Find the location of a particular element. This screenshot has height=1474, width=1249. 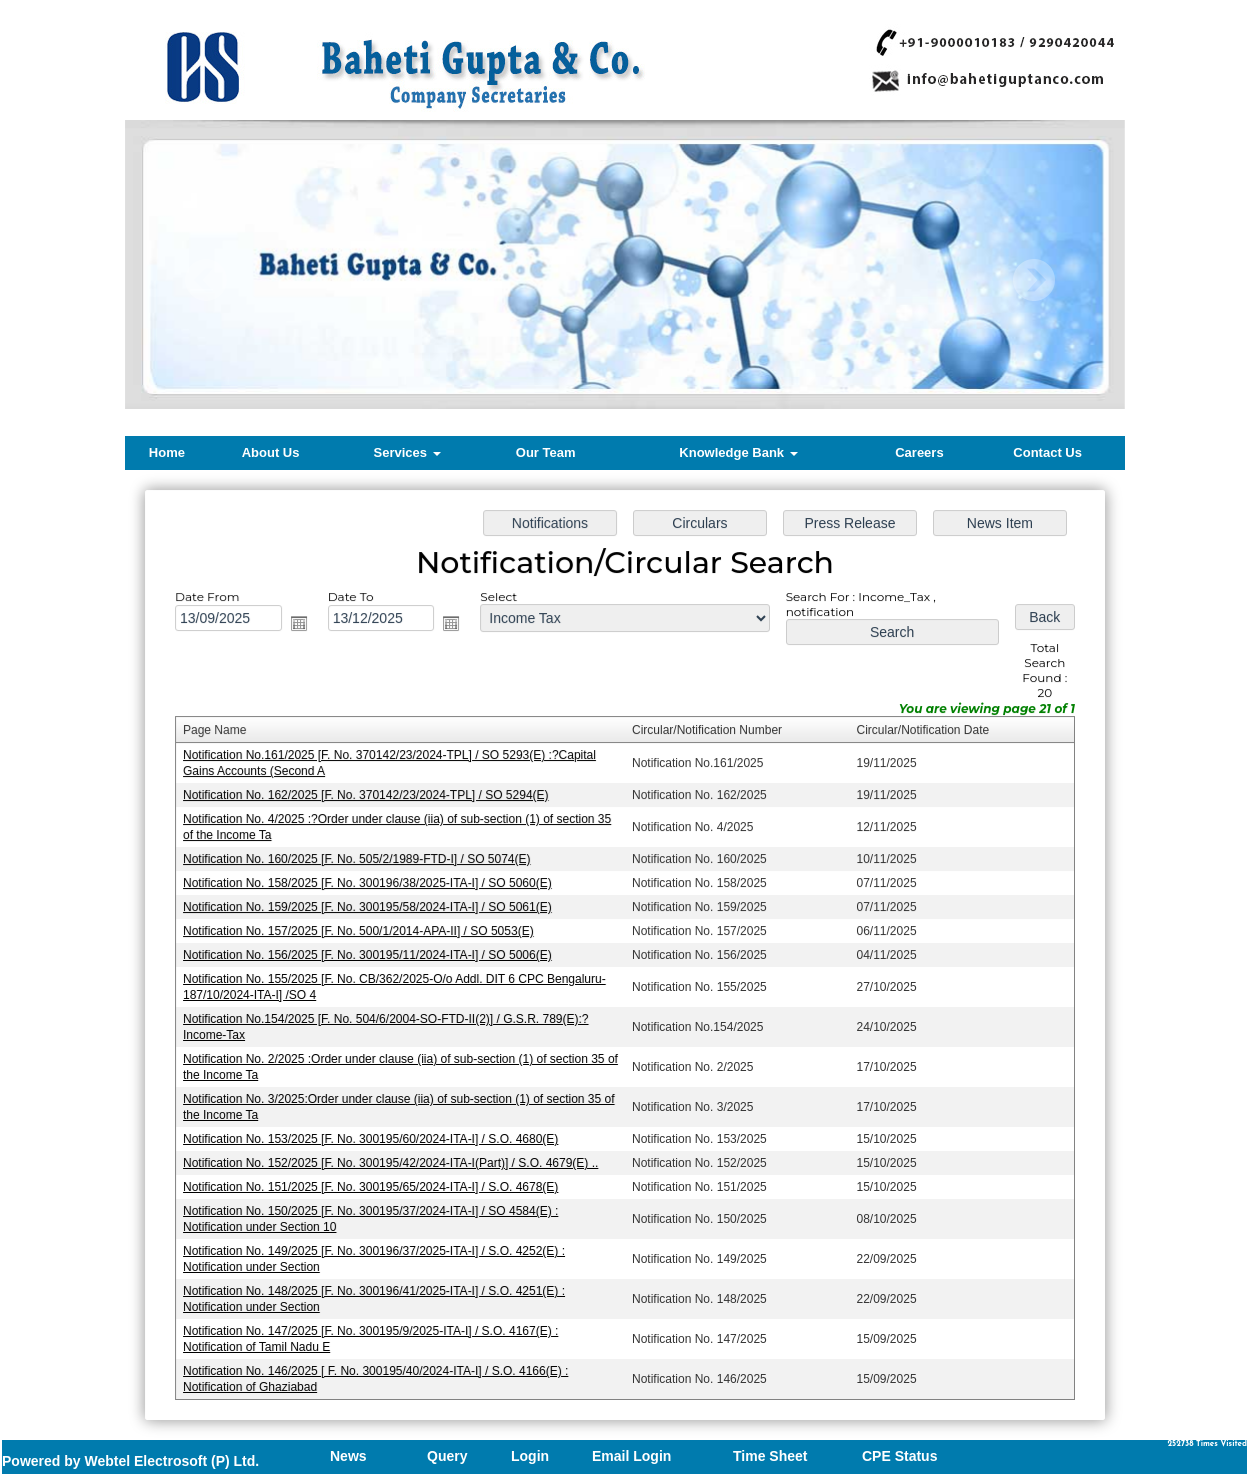

Our Team is located at coordinates (546, 452).